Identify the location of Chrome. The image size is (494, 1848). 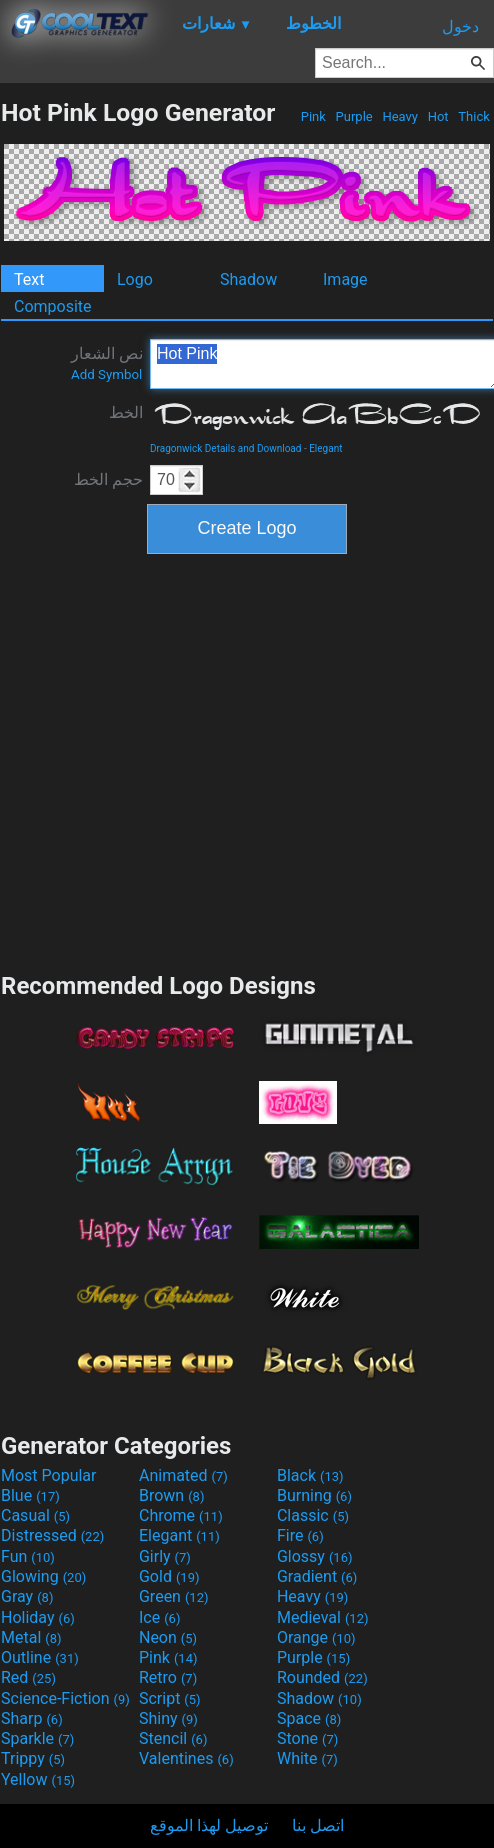
(181, 1515).